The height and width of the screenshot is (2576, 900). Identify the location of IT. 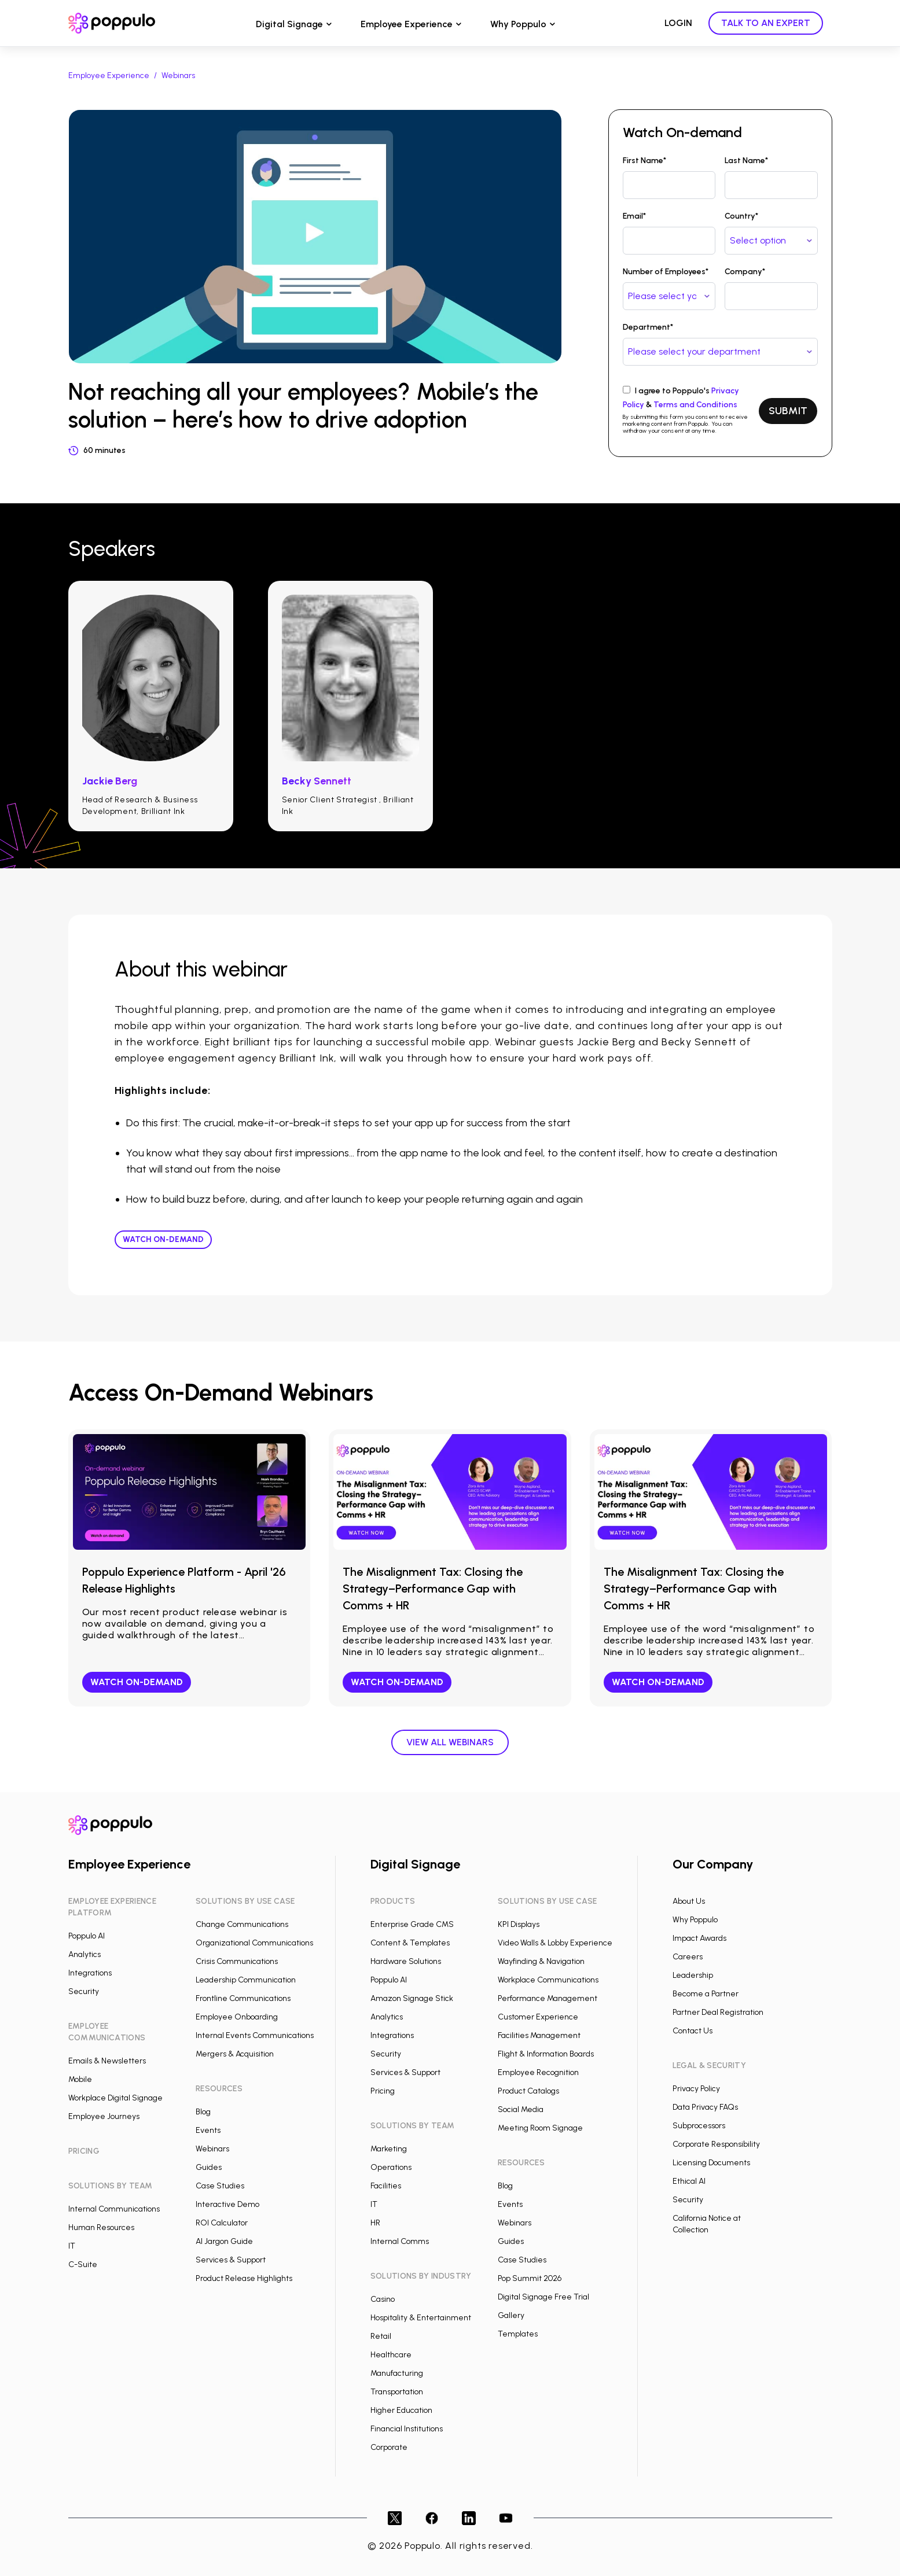
(71, 2246).